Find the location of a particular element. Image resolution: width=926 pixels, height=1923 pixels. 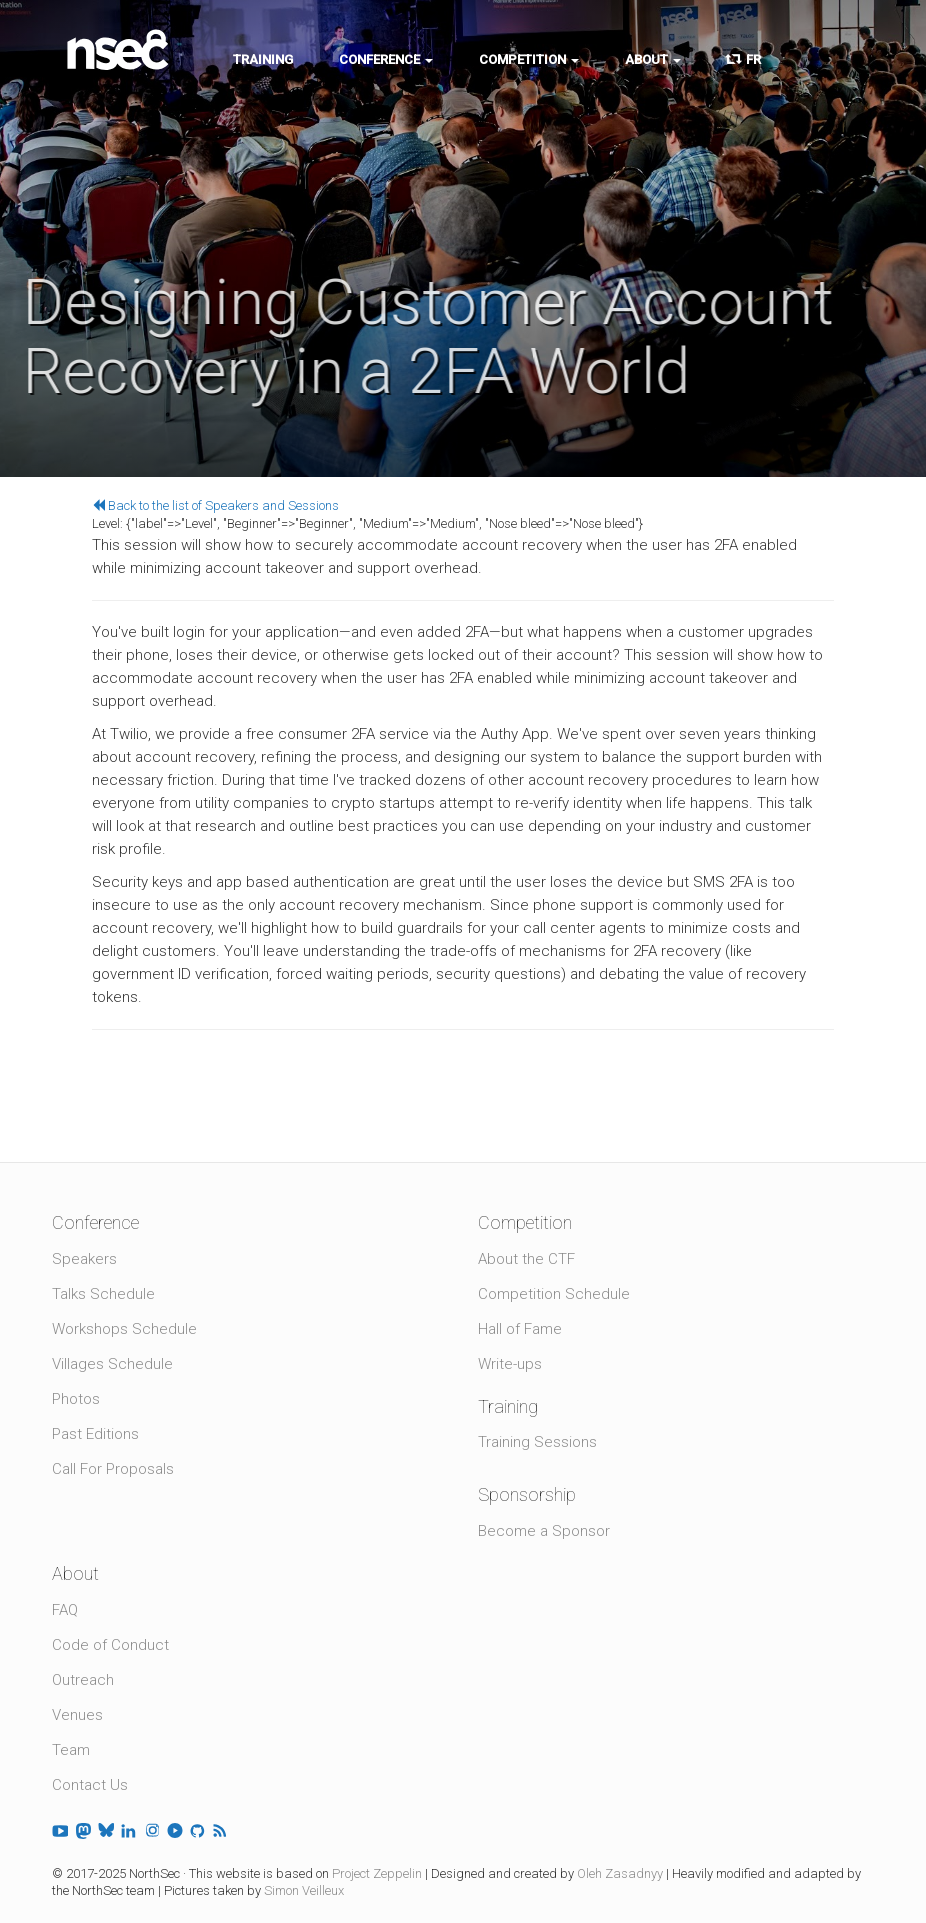

Competition is located at coordinates (529, 59).